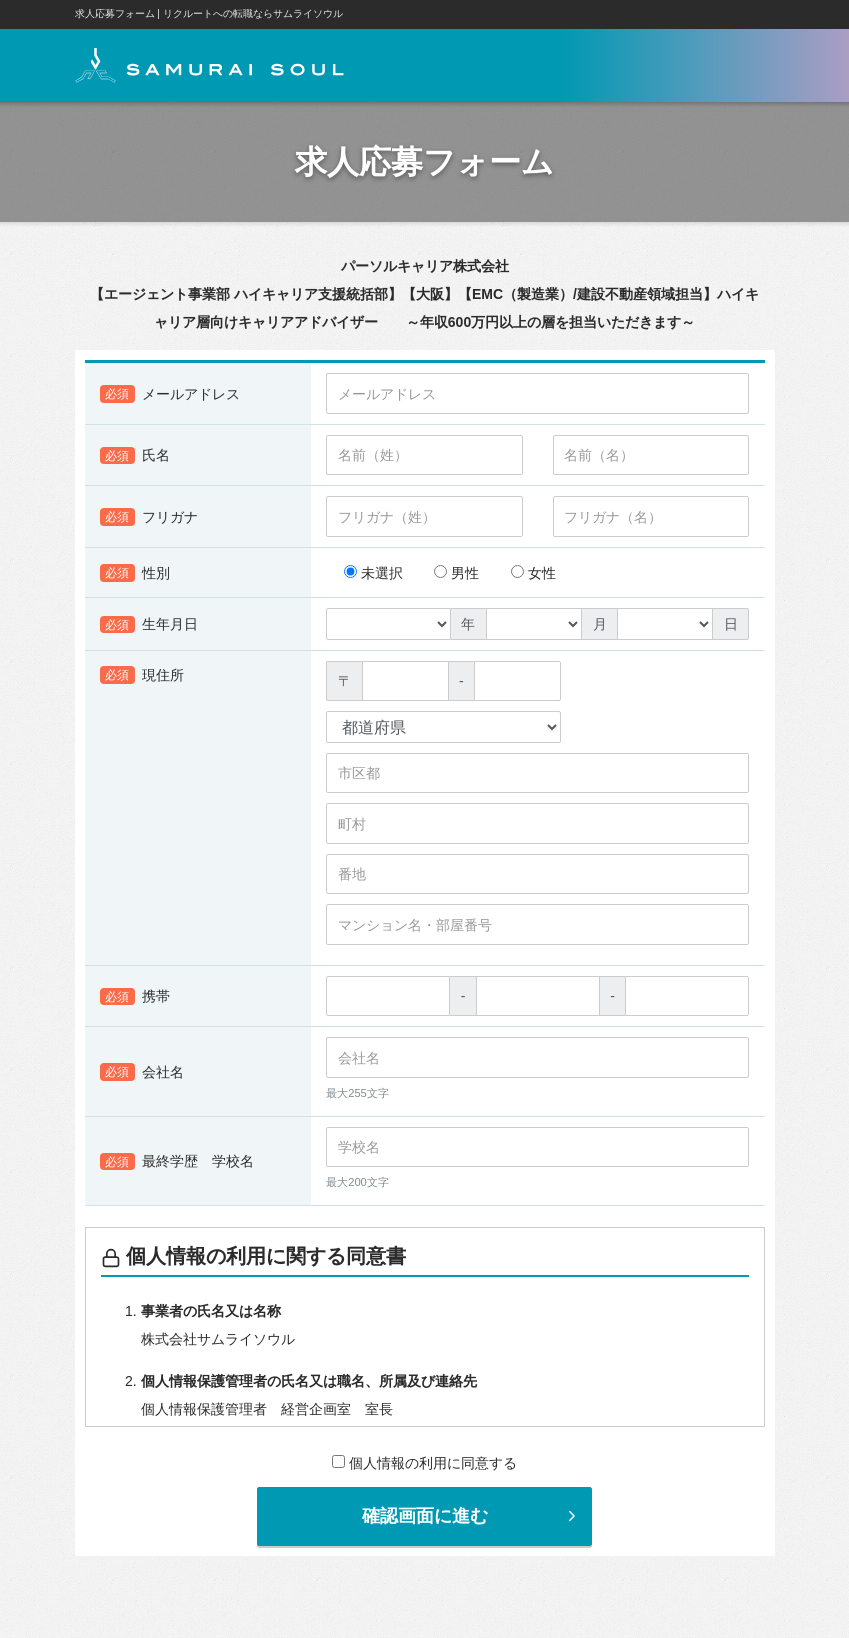 This screenshot has width=849, height=1638. I want to click on 氏名, so click(135, 458).